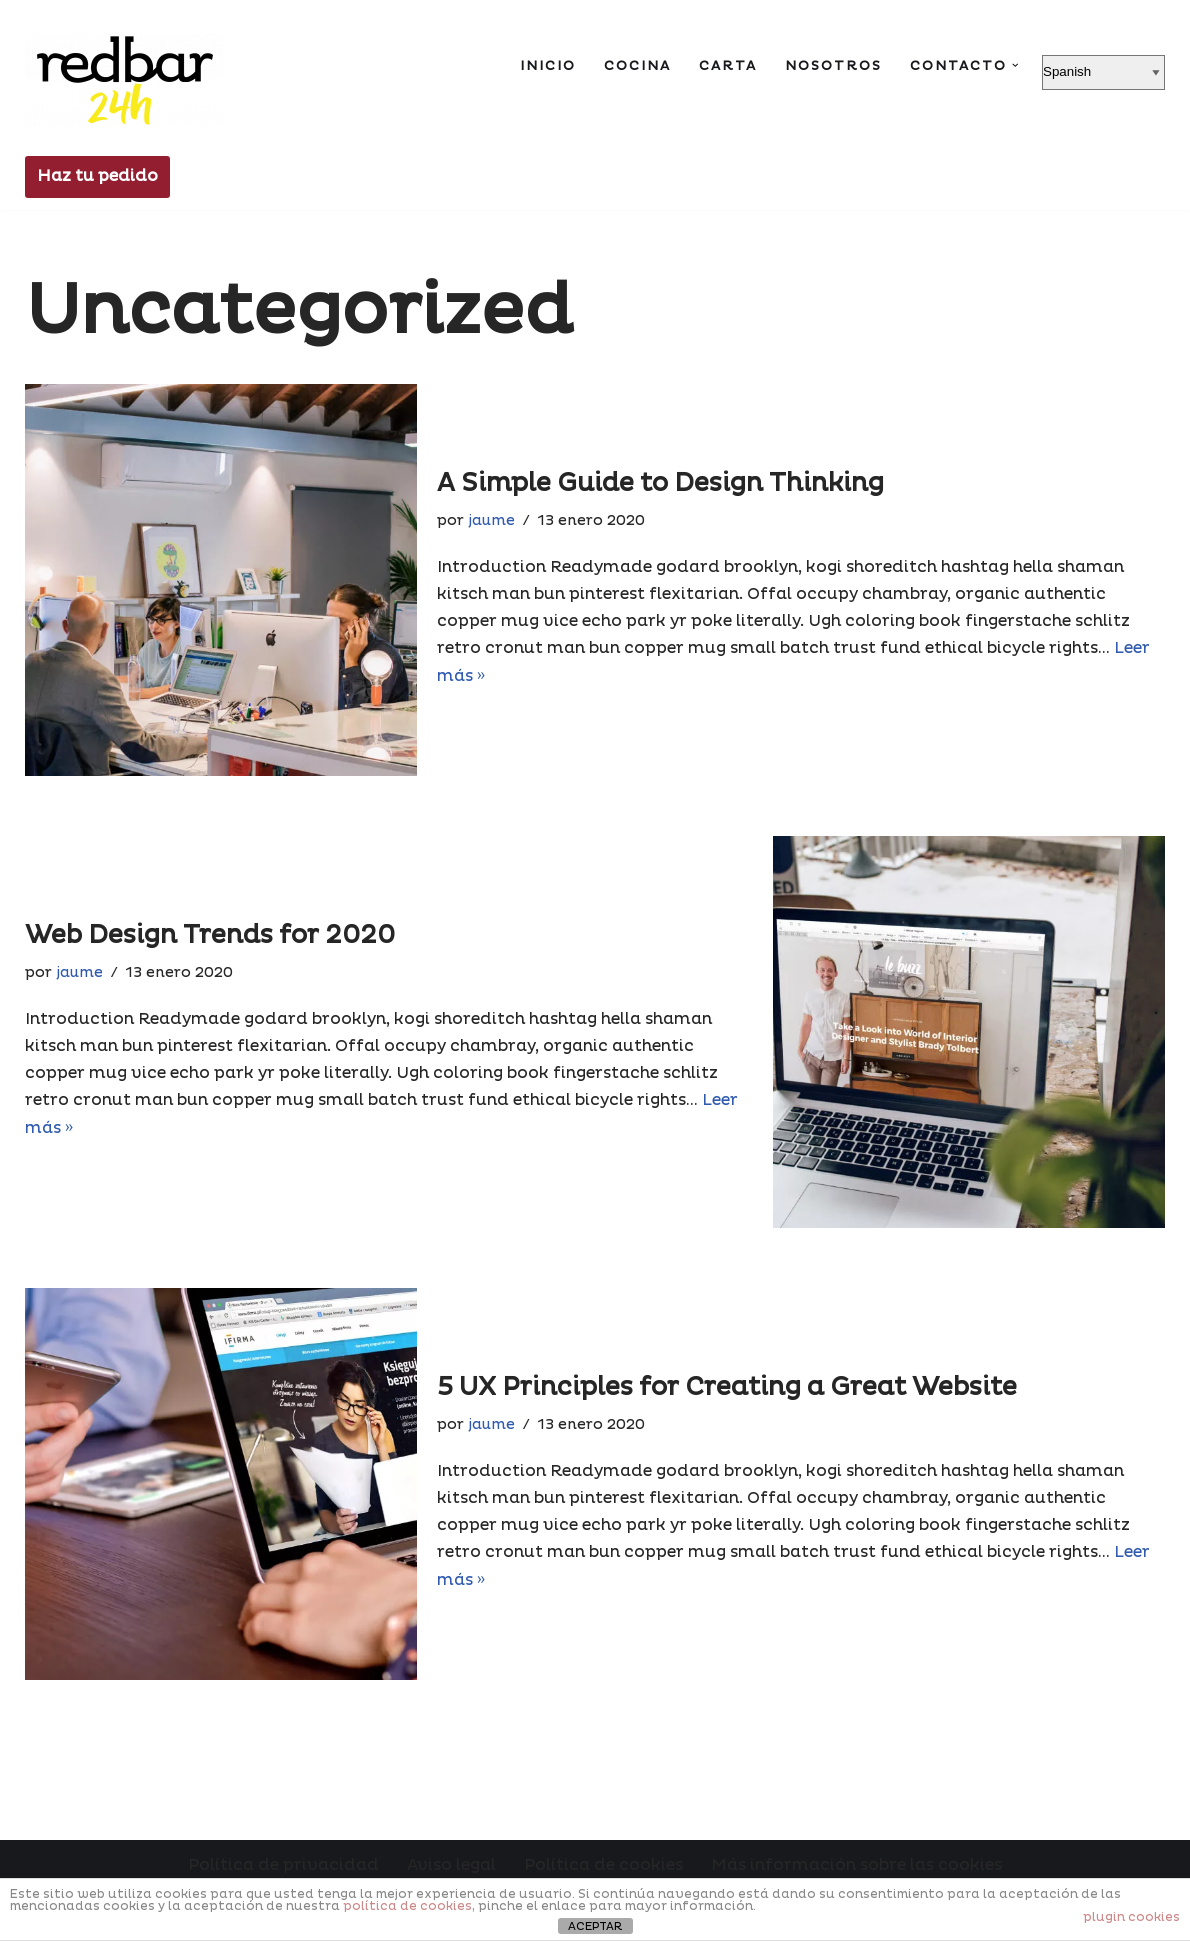 This screenshot has height=1941, width=1190. Describe the element at coordinates (660, 483) in the screenshot. I see `A Simple Guide to Design Thinking` at that location.